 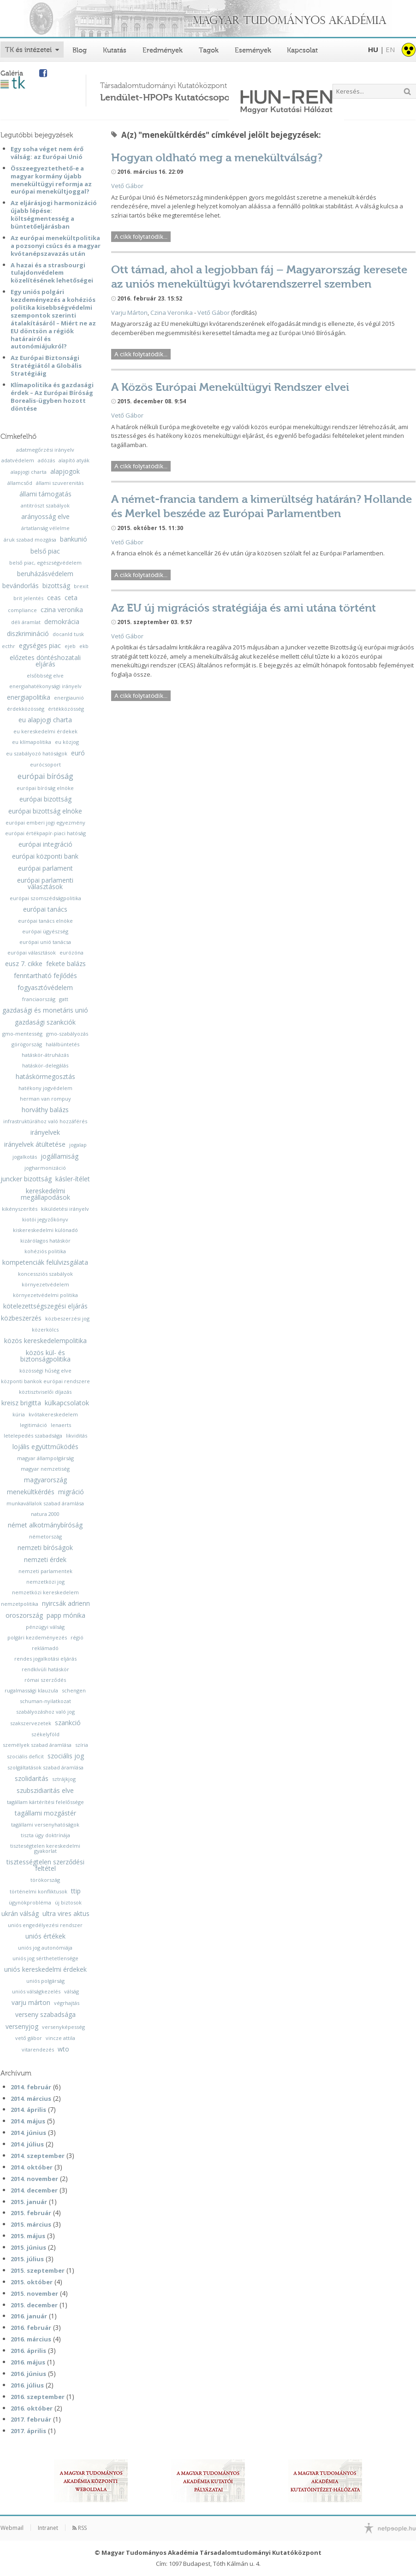 I want to click on értékközösség, so click(x=66, y=708).